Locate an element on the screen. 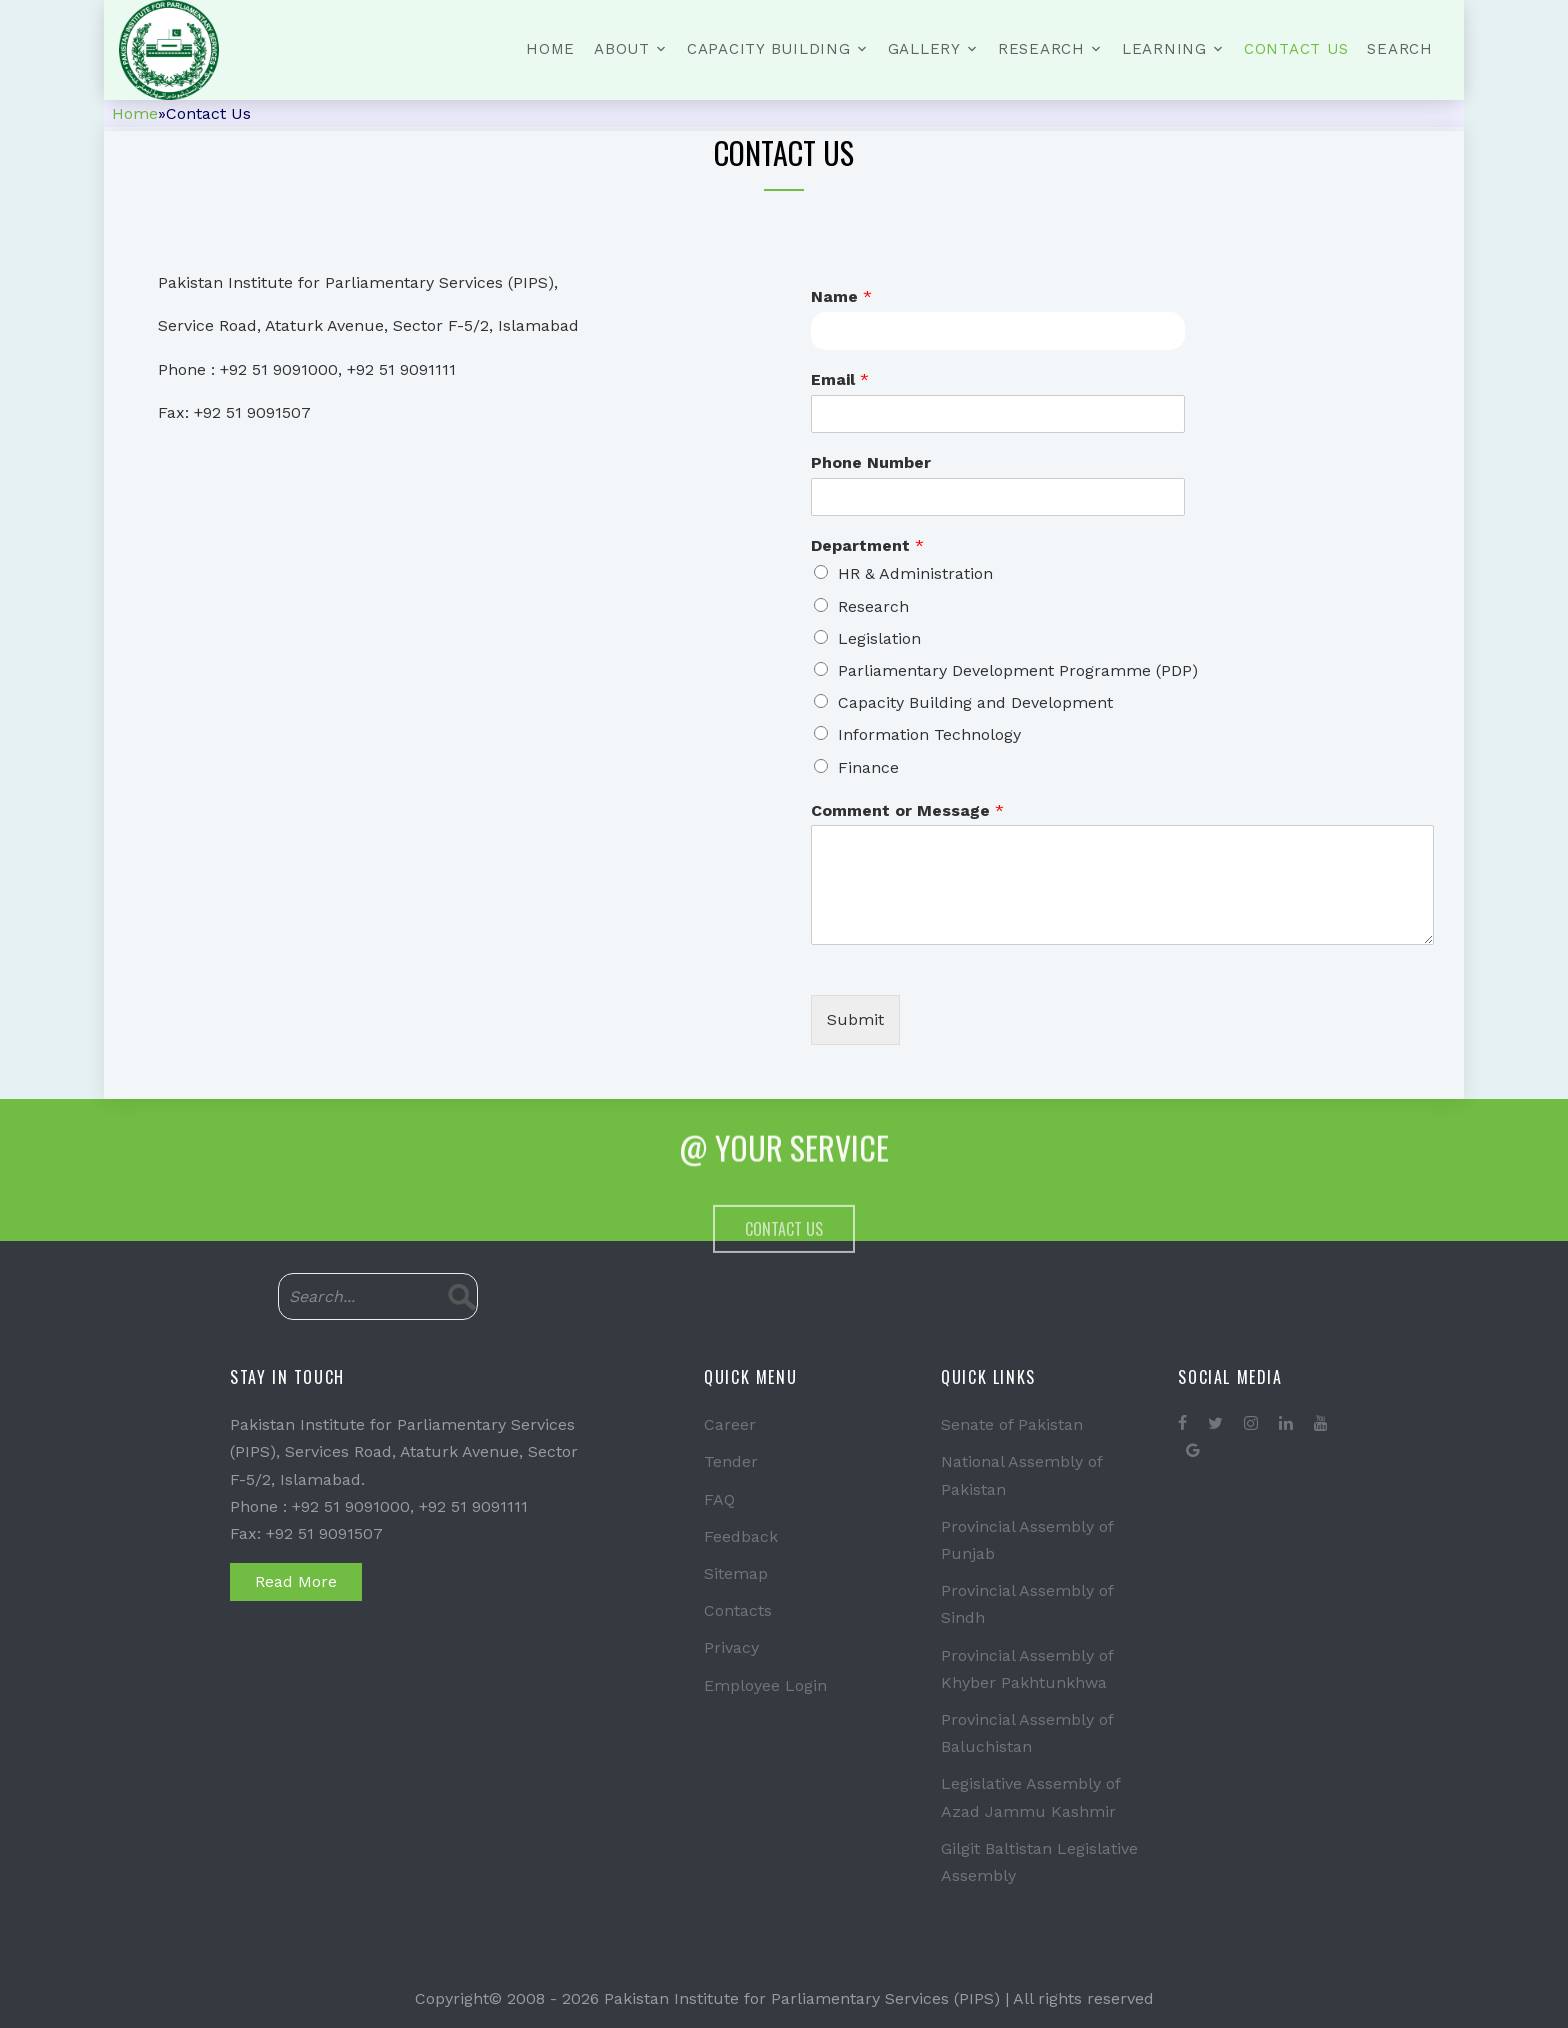 Image resolution: width=1568 pixels, height=2028 pixels. Employee Login is located at coordinates (765, 1685).